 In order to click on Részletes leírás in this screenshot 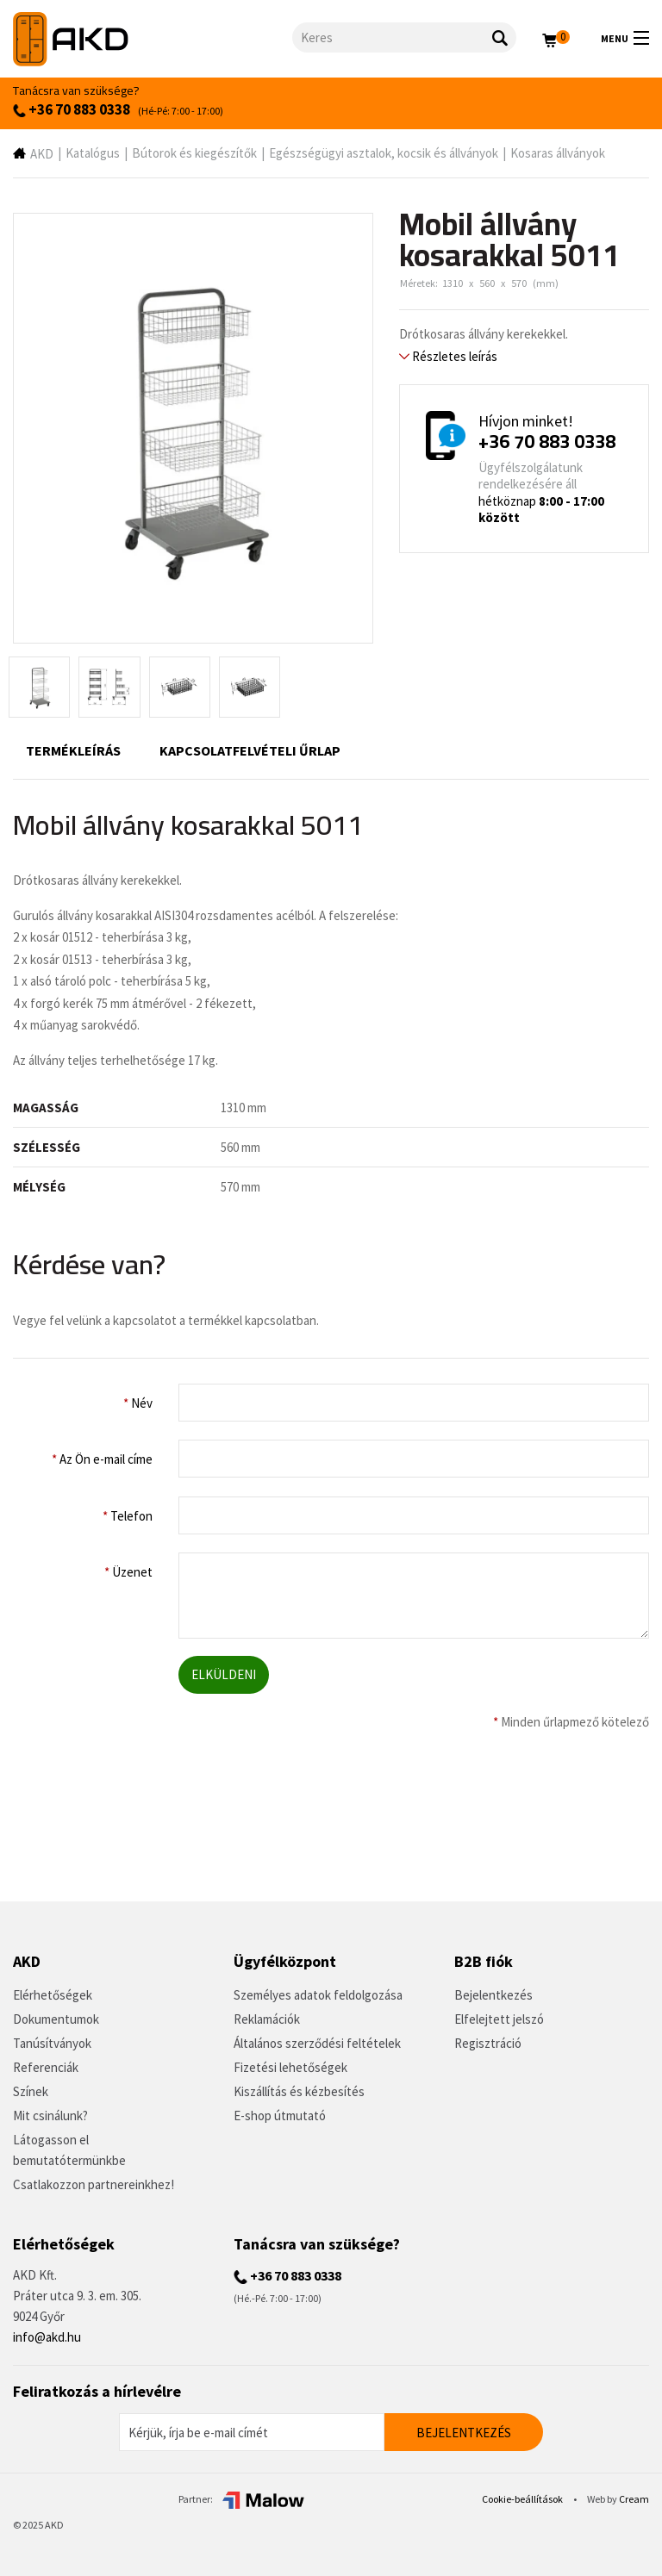, I will do `click(448, 356)`.